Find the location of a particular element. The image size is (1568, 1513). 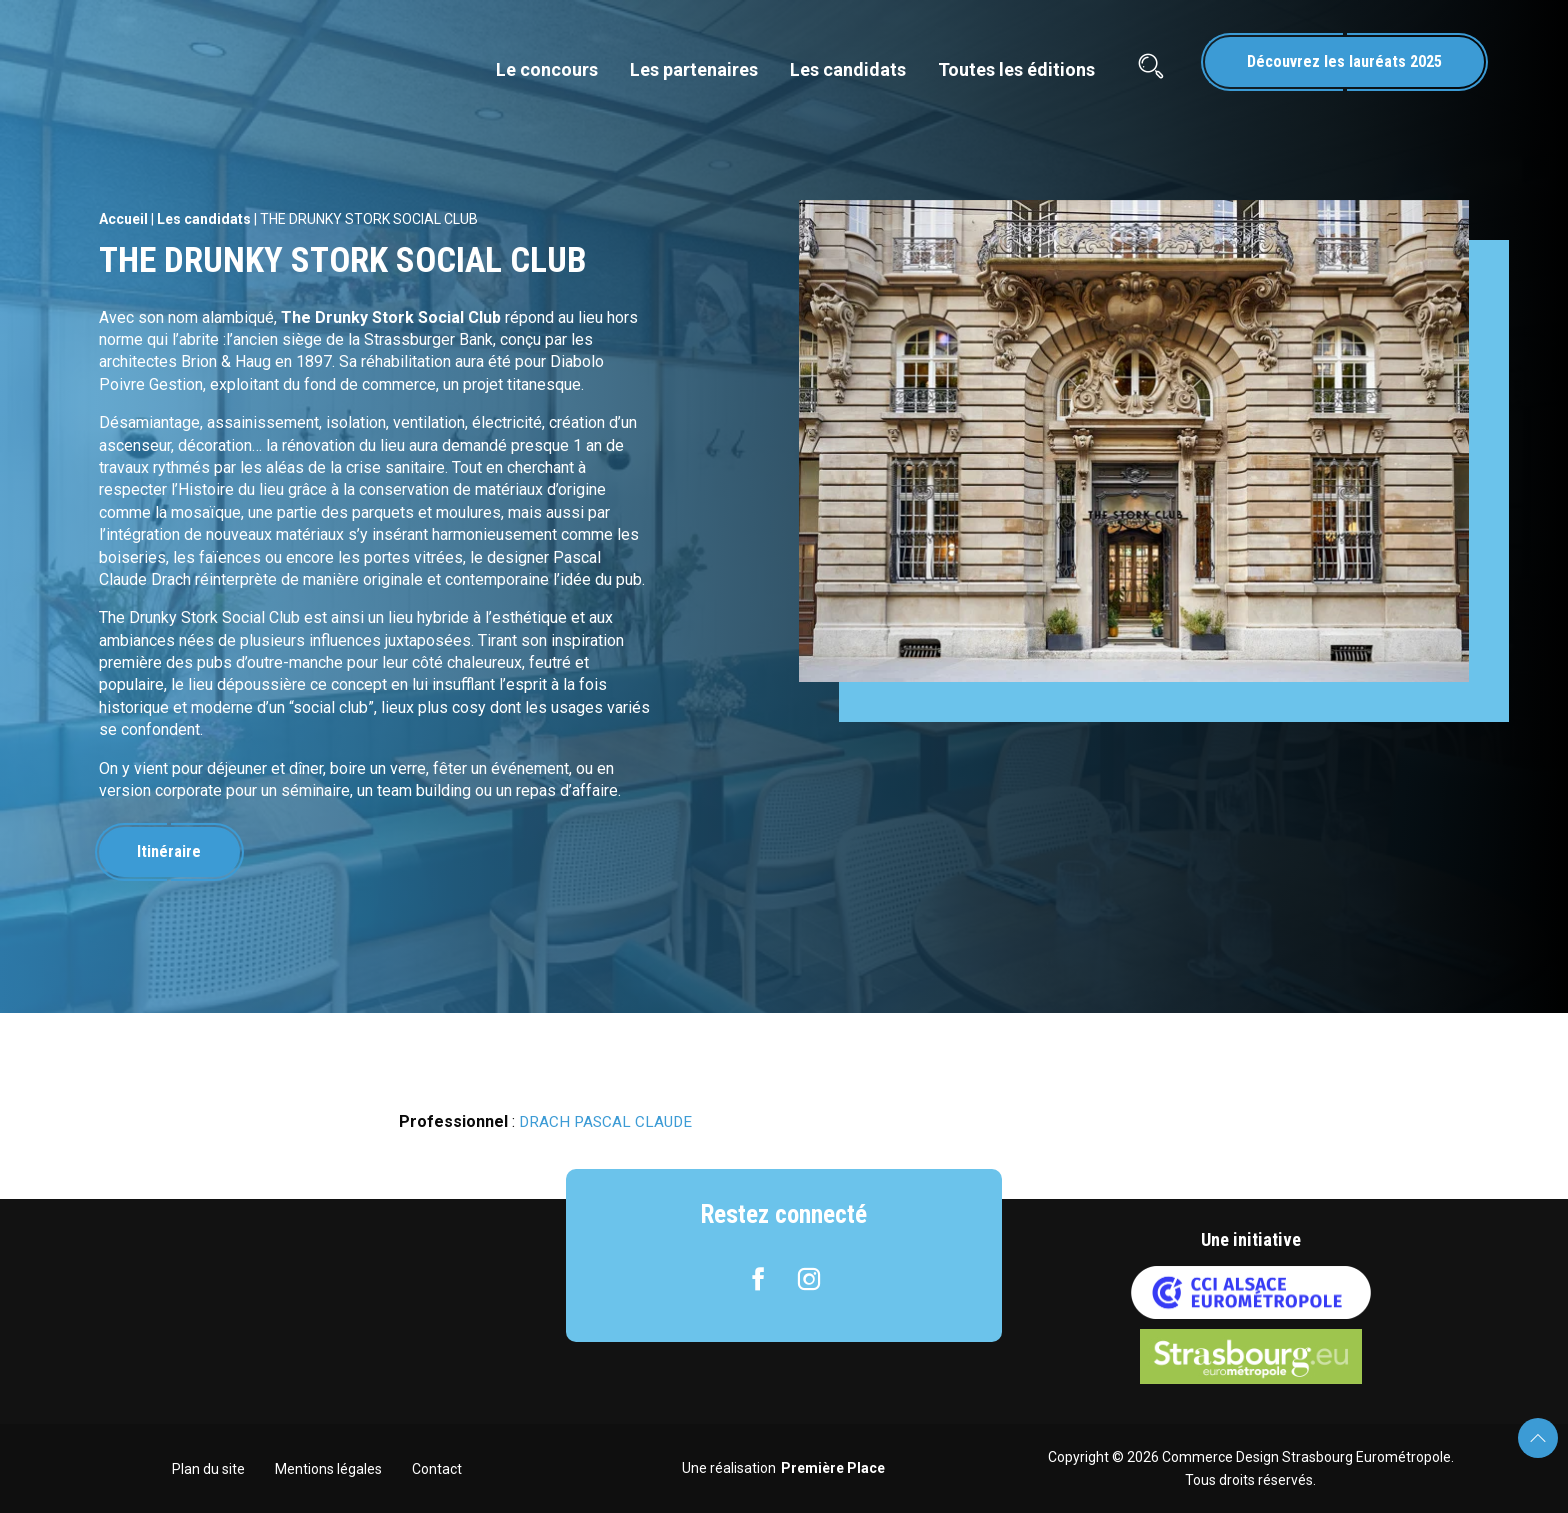

Les candidats is located at coordinates (848, 69).